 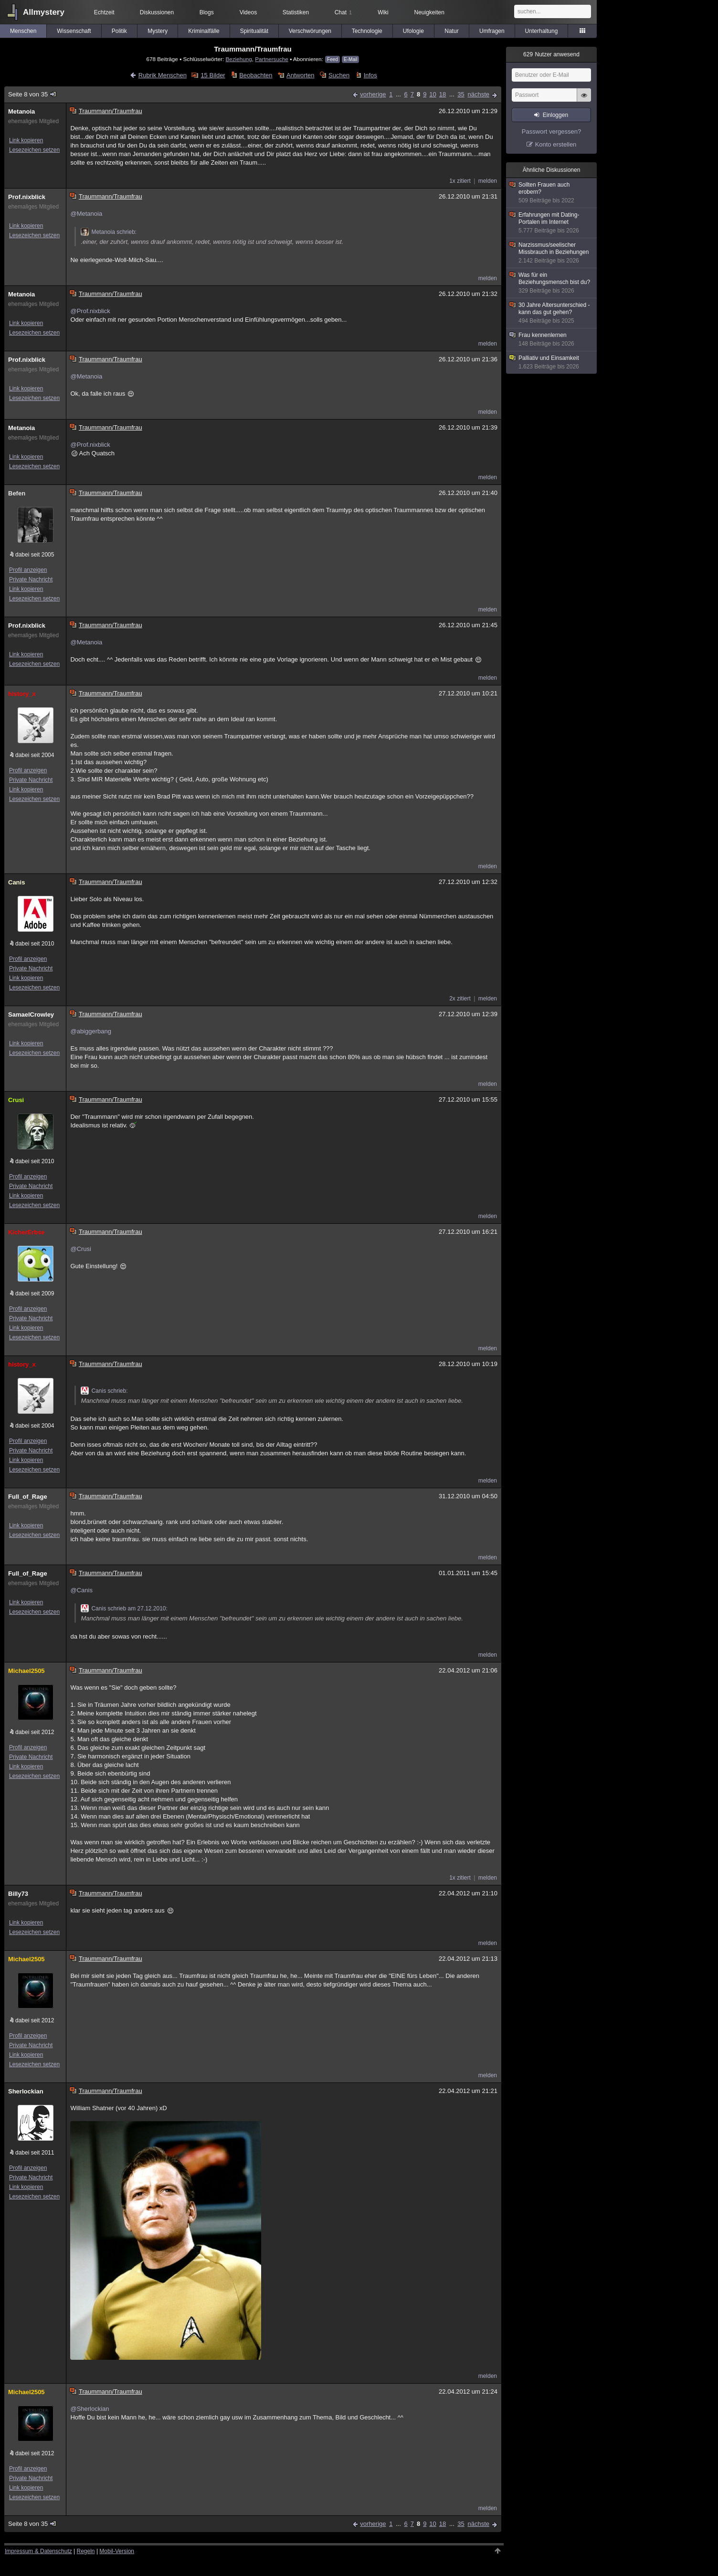 What do you see at coordinates (27, 1496) in the screenshot?
I see `Full_of_Rage` at bounding box center [27, 1496].